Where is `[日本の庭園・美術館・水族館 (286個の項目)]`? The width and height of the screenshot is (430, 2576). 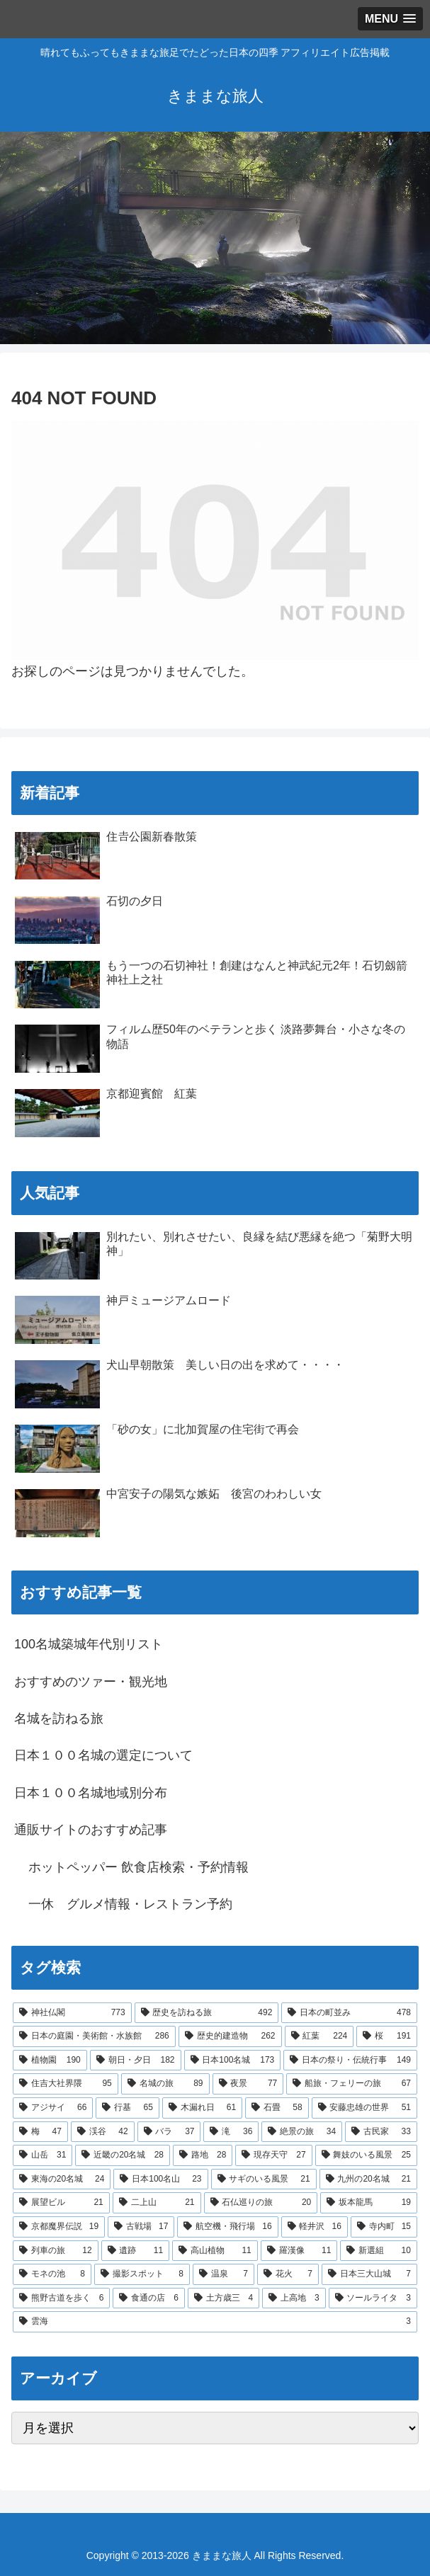 [日本の庭園・美術館・水族館 (286個の項目)] is located at coordinates (94, 2036).